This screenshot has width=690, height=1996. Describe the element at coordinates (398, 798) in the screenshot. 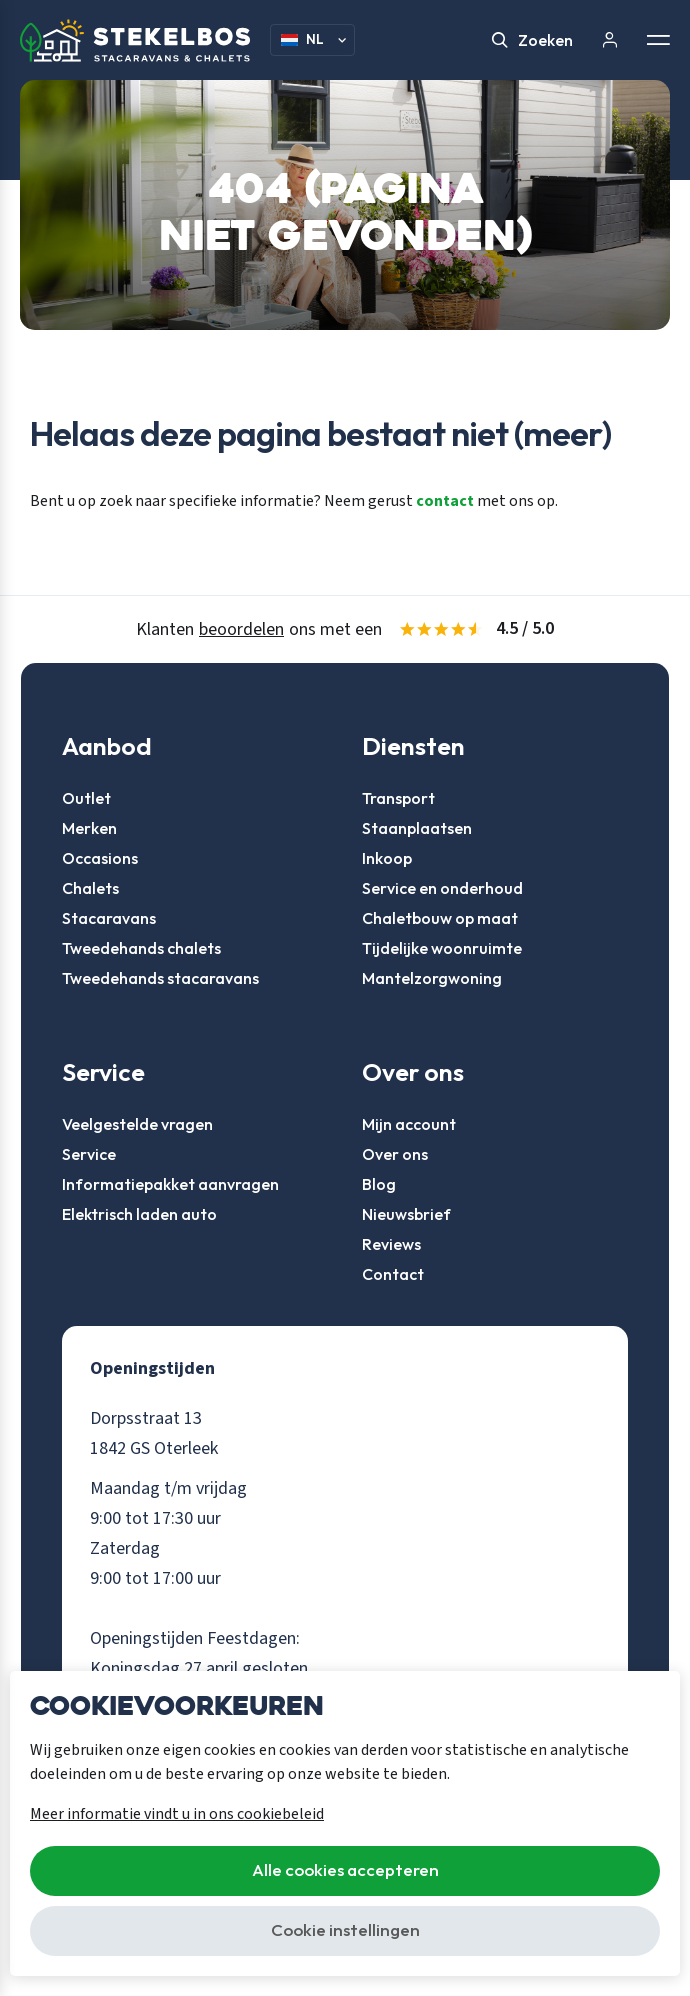

I see `Transport` at that location.